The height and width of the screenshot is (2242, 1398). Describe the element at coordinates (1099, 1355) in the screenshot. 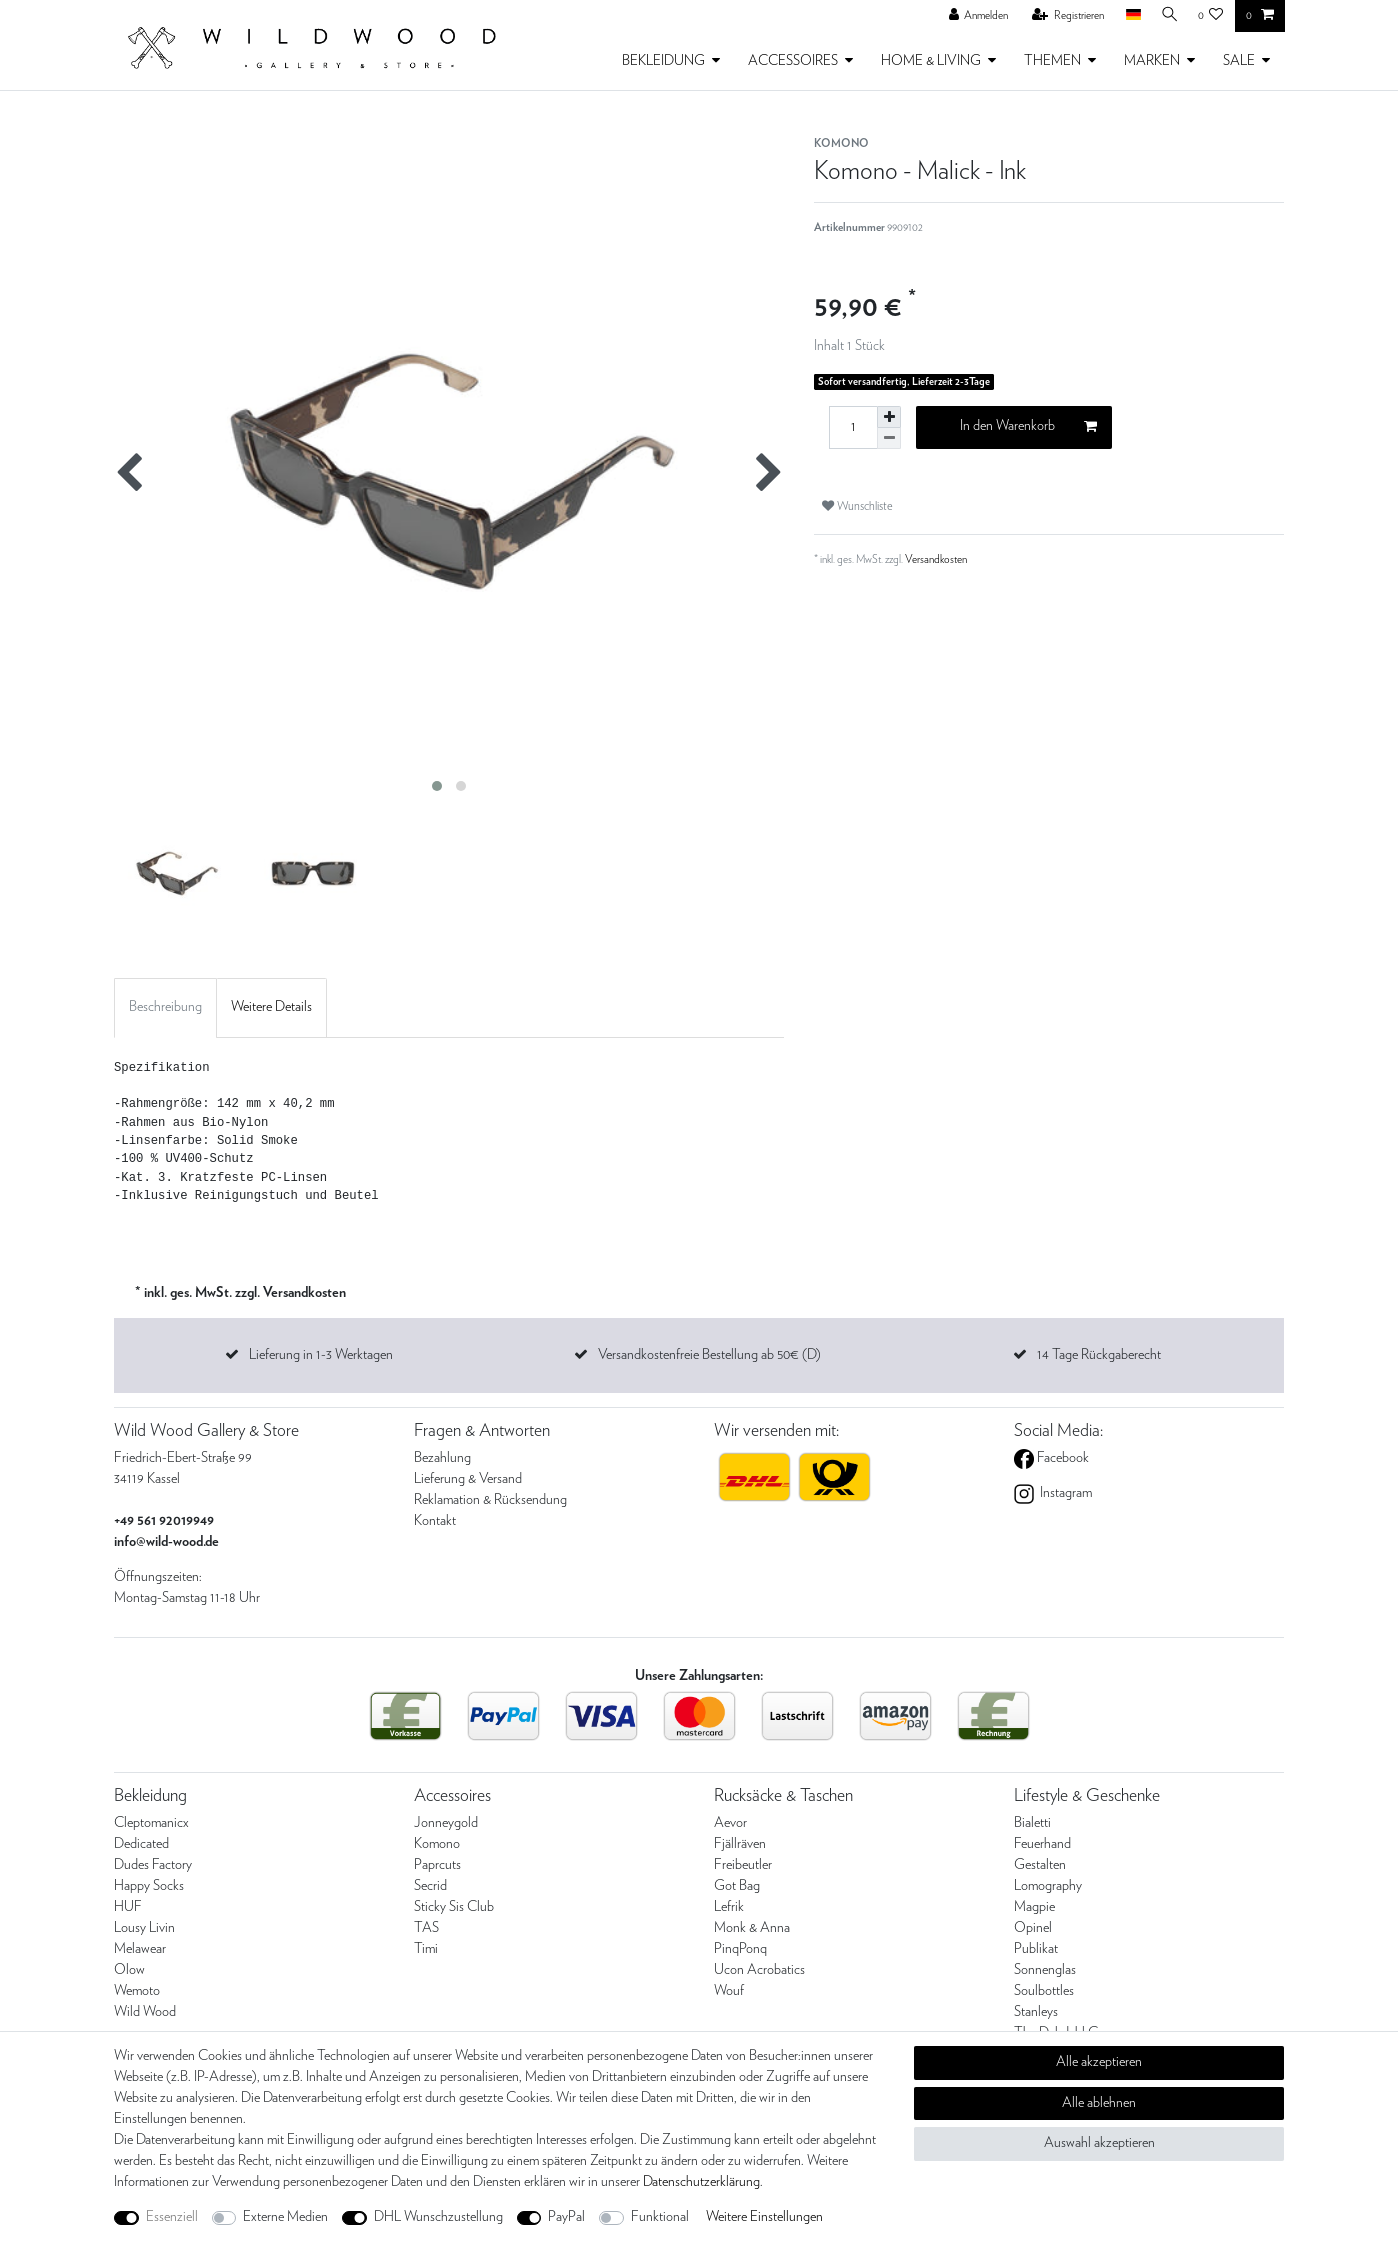

I see `14 Tage Rückgaberecht` at that location.